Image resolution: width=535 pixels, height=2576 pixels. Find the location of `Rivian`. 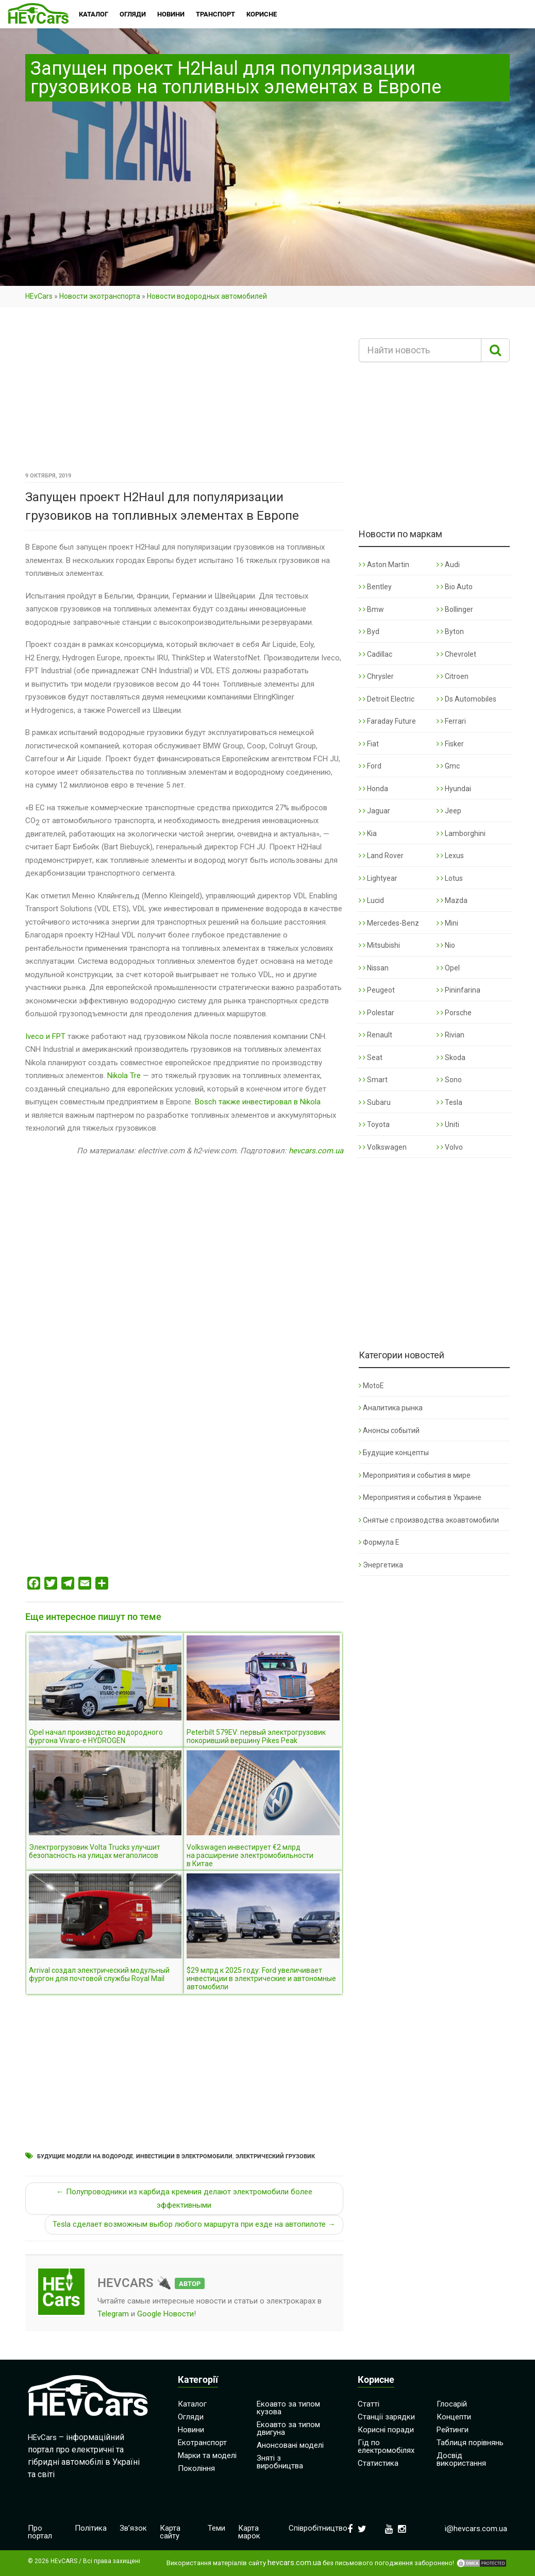

Rivian is located at coordinates (450, 1035).